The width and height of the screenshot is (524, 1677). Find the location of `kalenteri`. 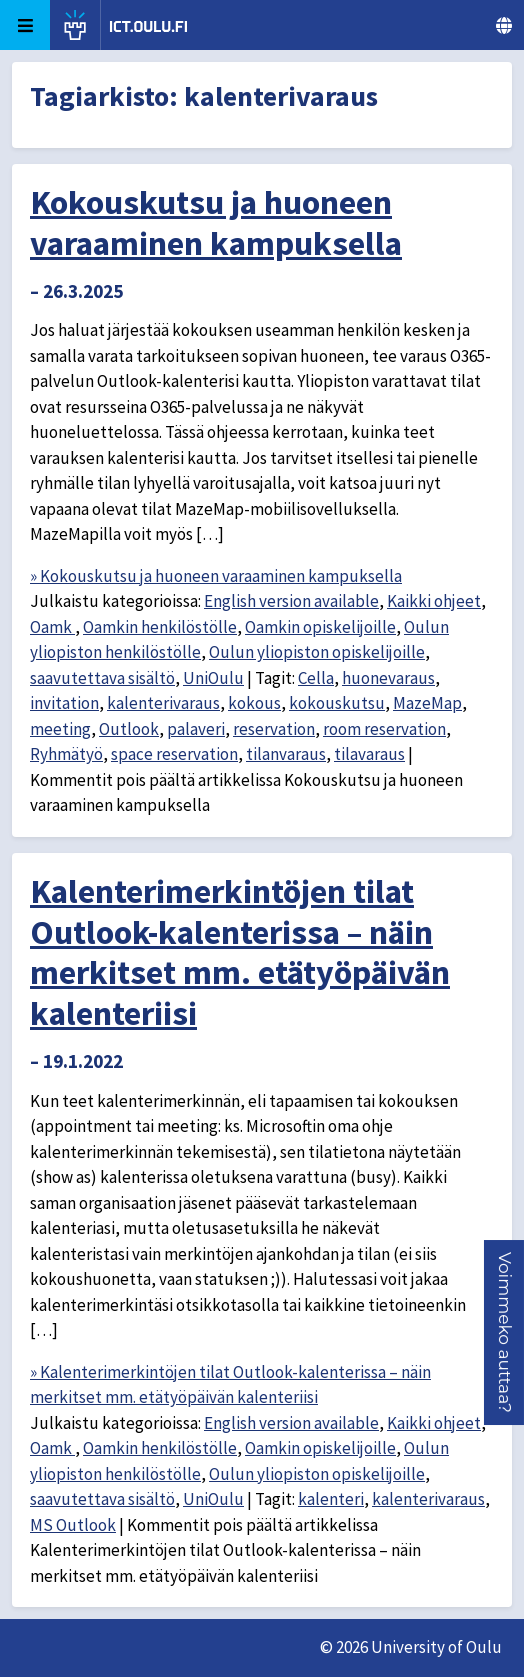

kalenteri is located at coordinates (331, 1499).